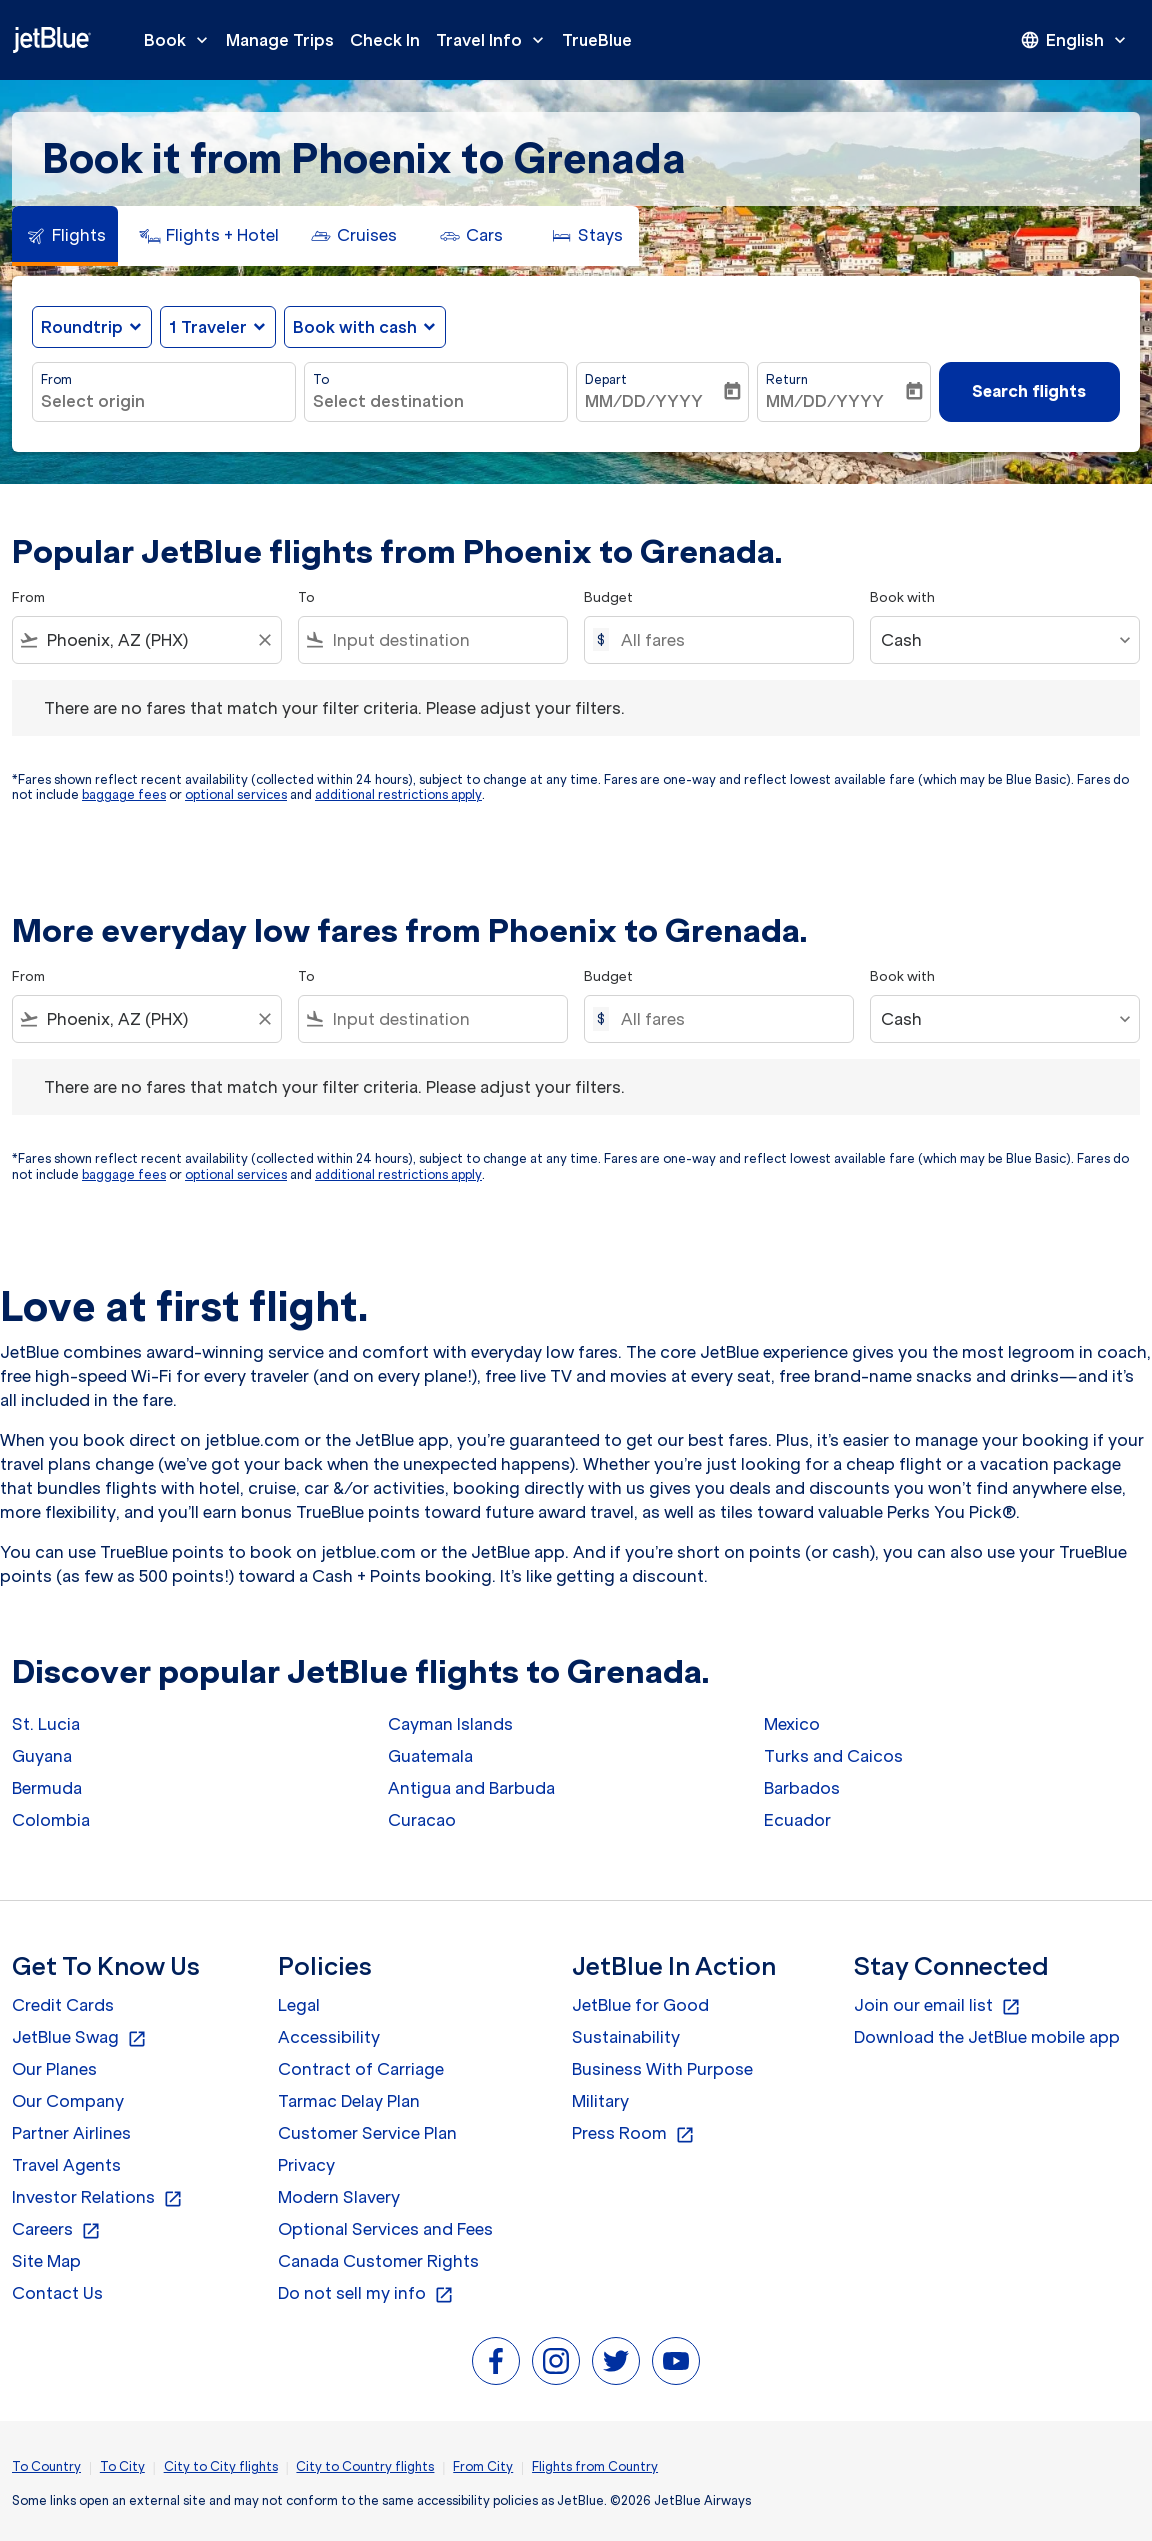 This screenshot has width=1152, height=2541. What do you see at coordinates (280, 40) in the screenshot?
I see `Manage Trips` at bounding box center [280, 40].